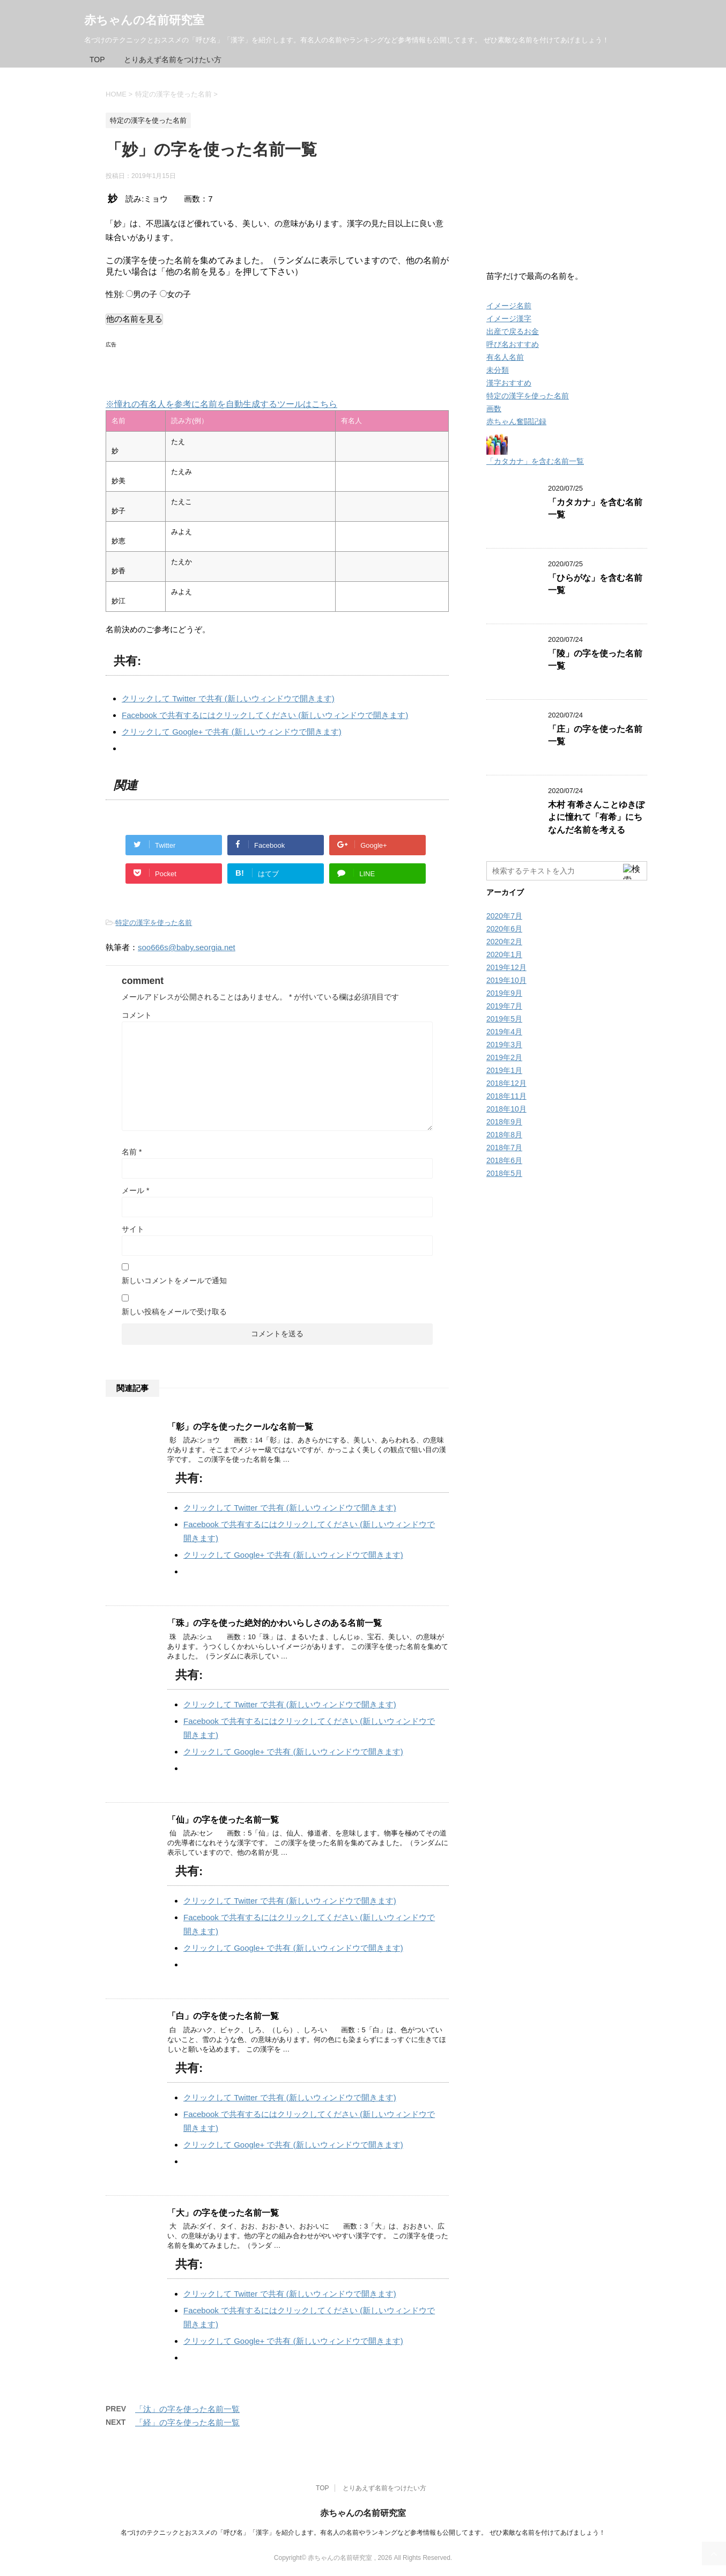 Image resolution: width=726 pixels, height=2576 pixels. What do you see at coordinates (508, 318) in the screenshot?
I see `イメージ漢字` at bounding box center [508, 318].